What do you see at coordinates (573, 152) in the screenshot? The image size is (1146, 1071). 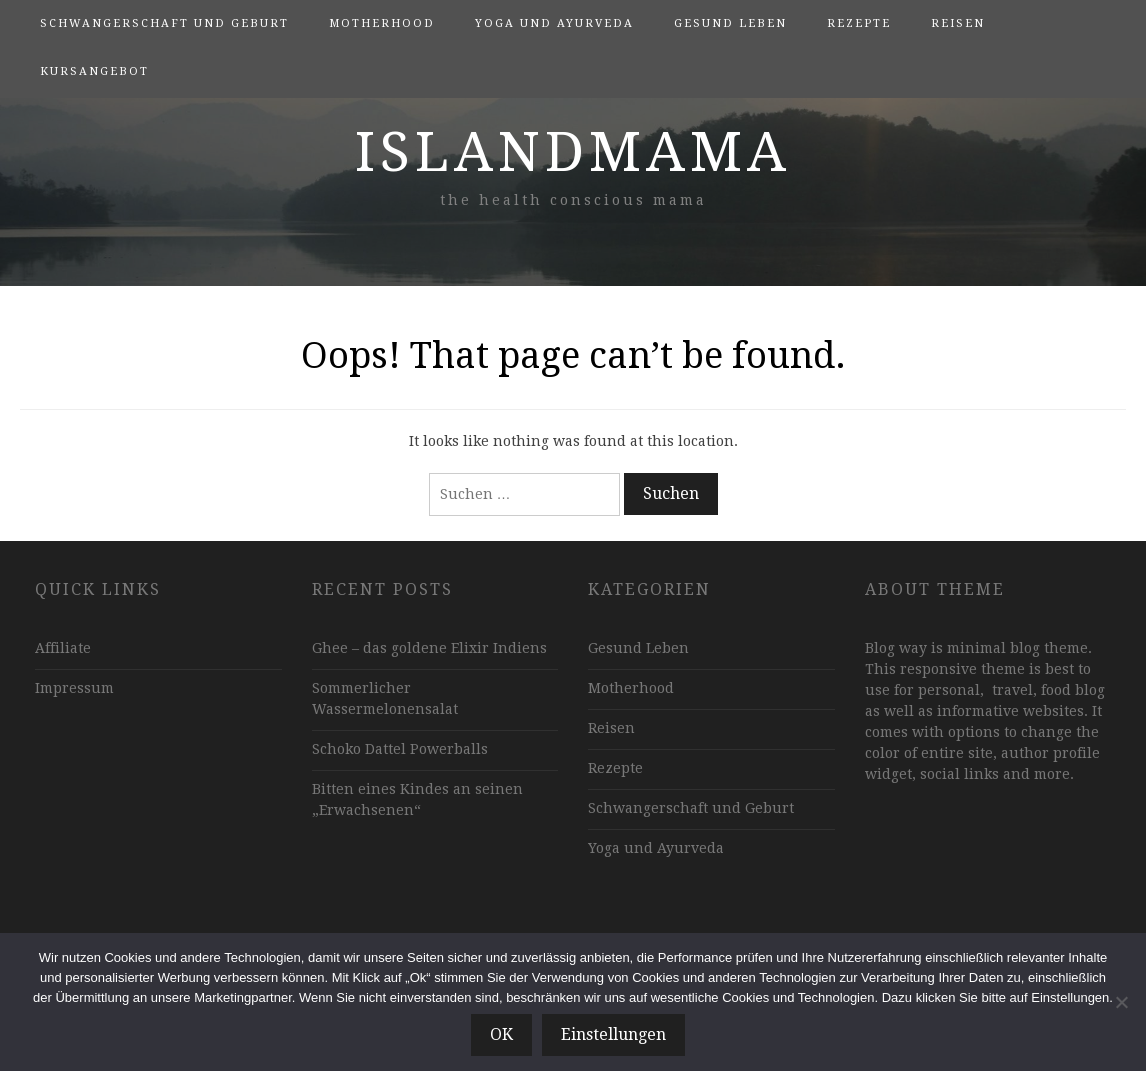 I see `islandmama` at bounding box center [573, 152].